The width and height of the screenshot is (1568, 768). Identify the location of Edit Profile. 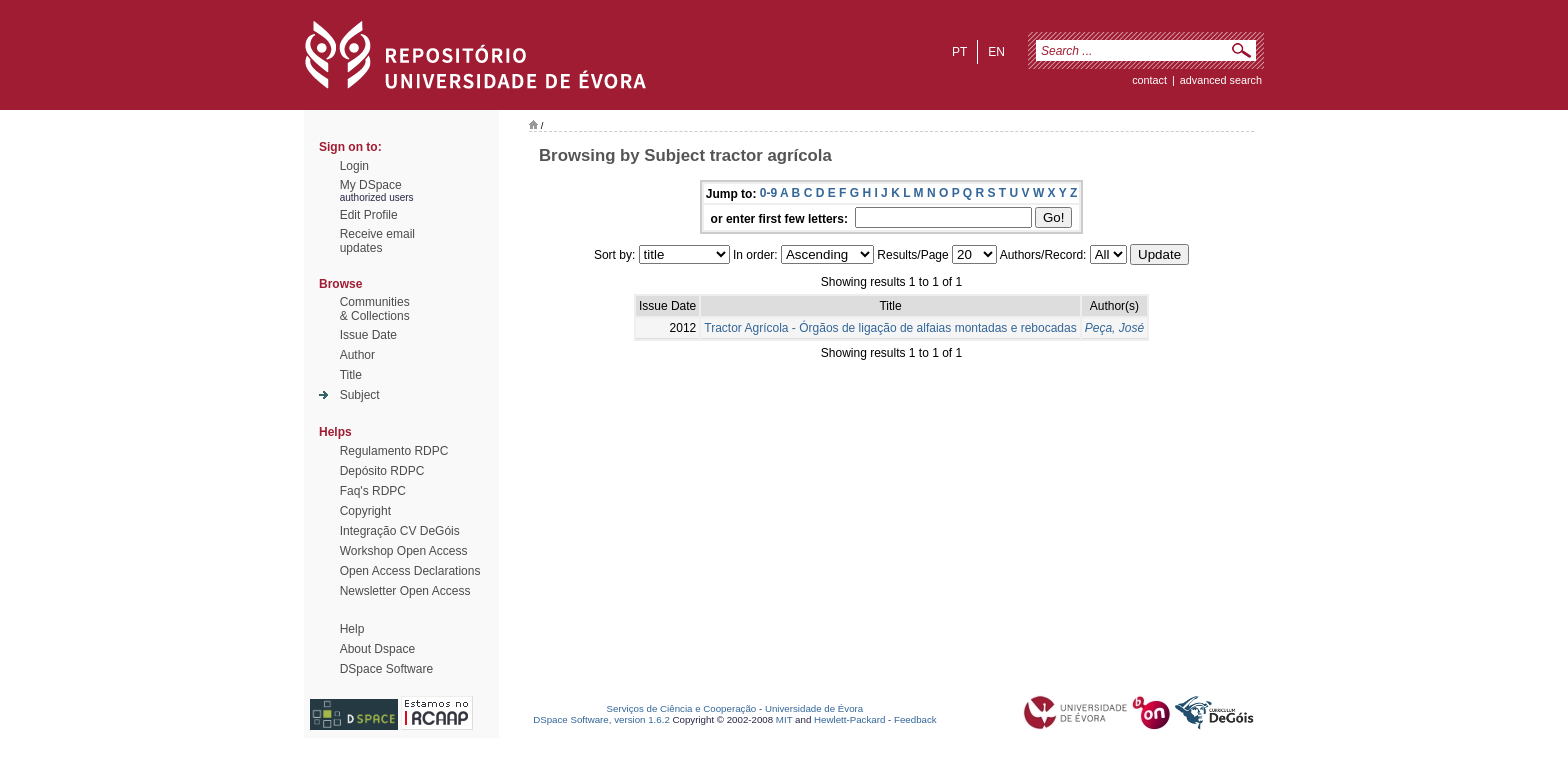
(369, 215).